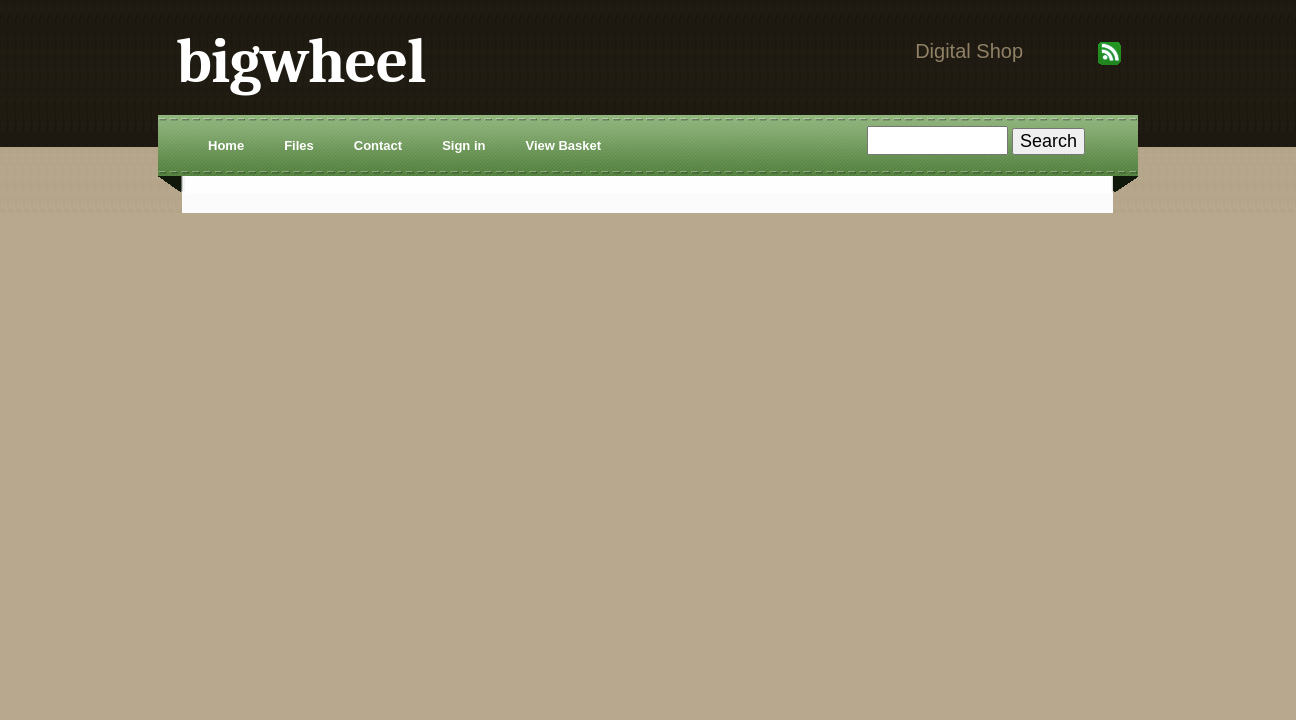 Image resolution: width=1296 pixels, height=720 pixels. What do you see at coordinates (563, 145) in the screenshot?
I see `View Basket` at bounding box center [563, 145].